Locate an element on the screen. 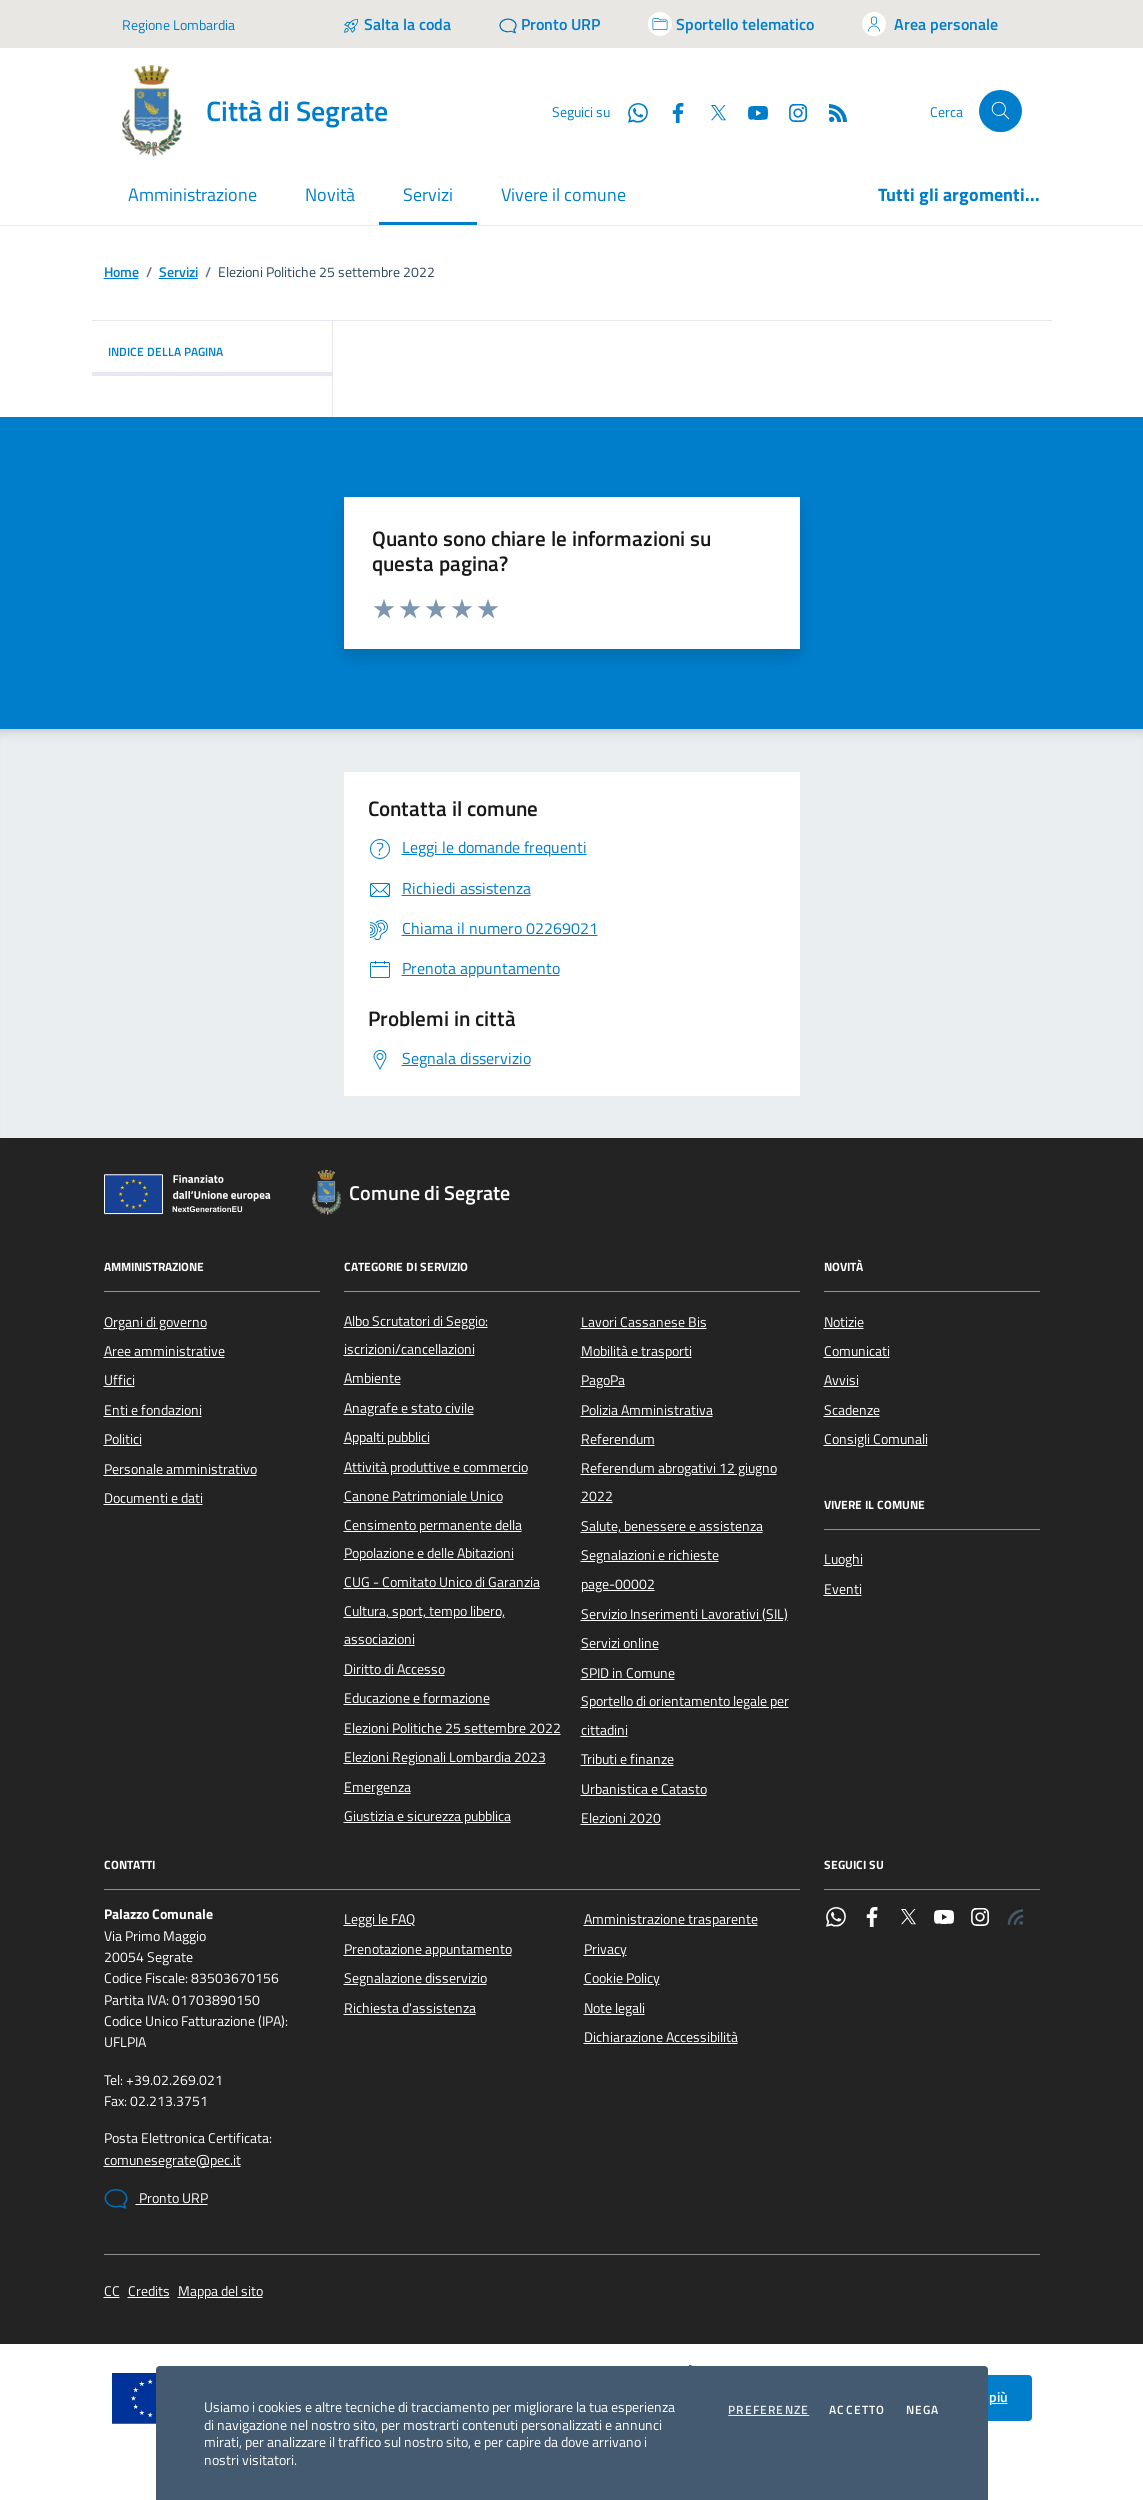  Regione Lombardia [Vai al portale Regione Lombardia - link esterno - apertura nuova scheda] is located at coordinates (178, 24).